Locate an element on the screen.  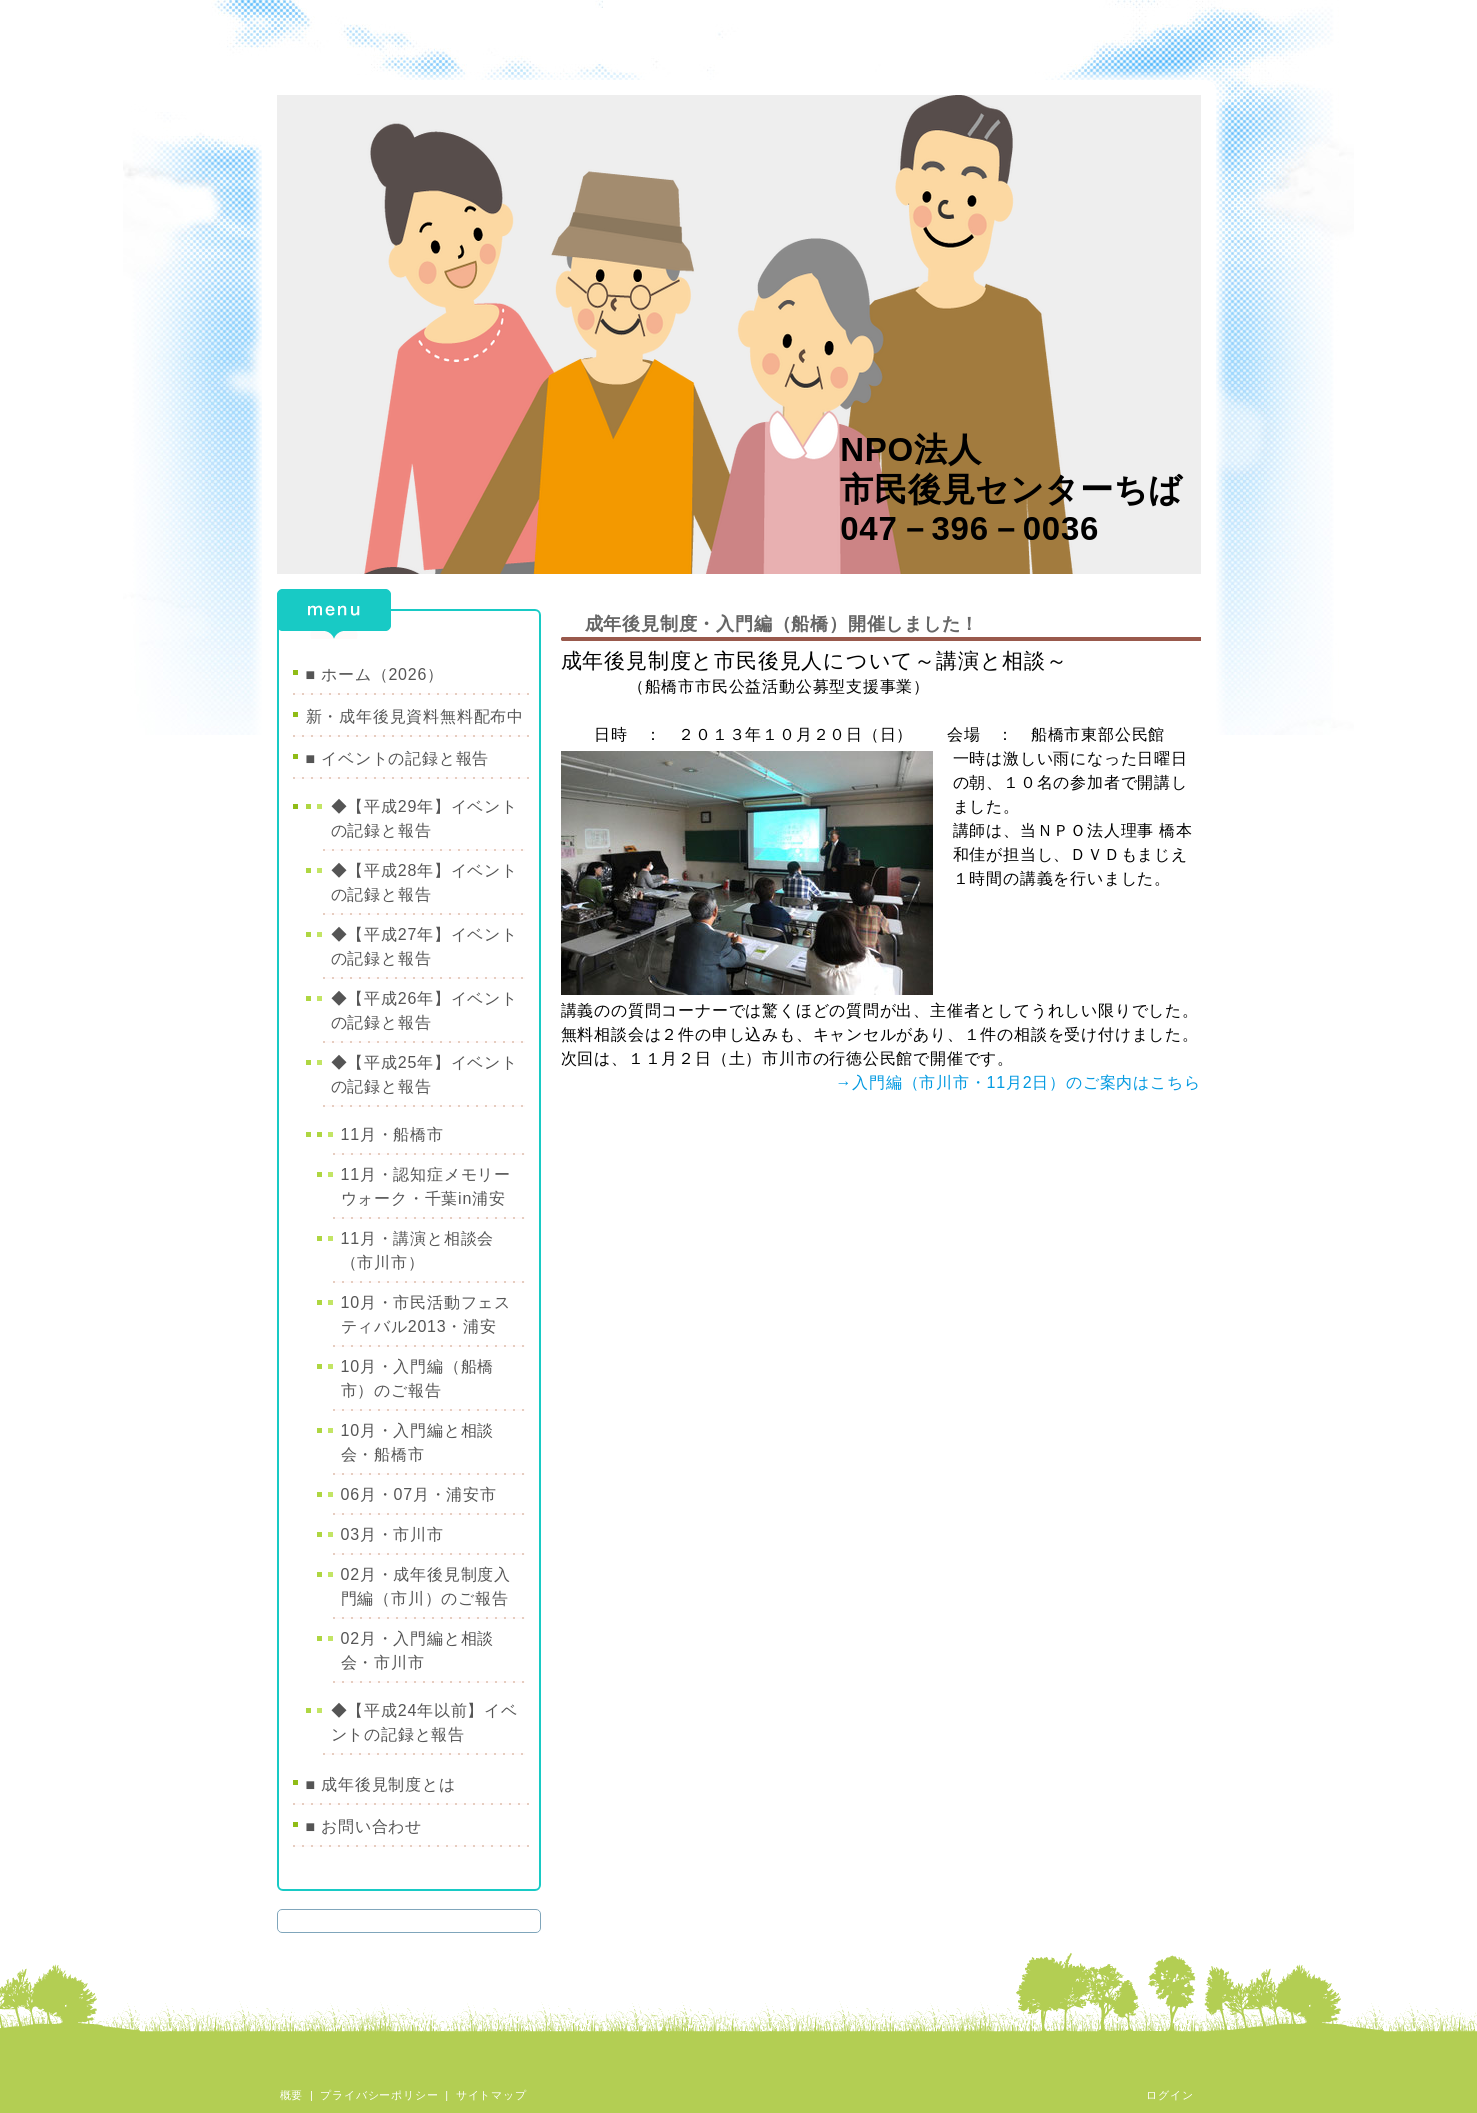
→入門編（市川市・11月2日）のご案内はこちら is located at coordinates (1017, 1082).